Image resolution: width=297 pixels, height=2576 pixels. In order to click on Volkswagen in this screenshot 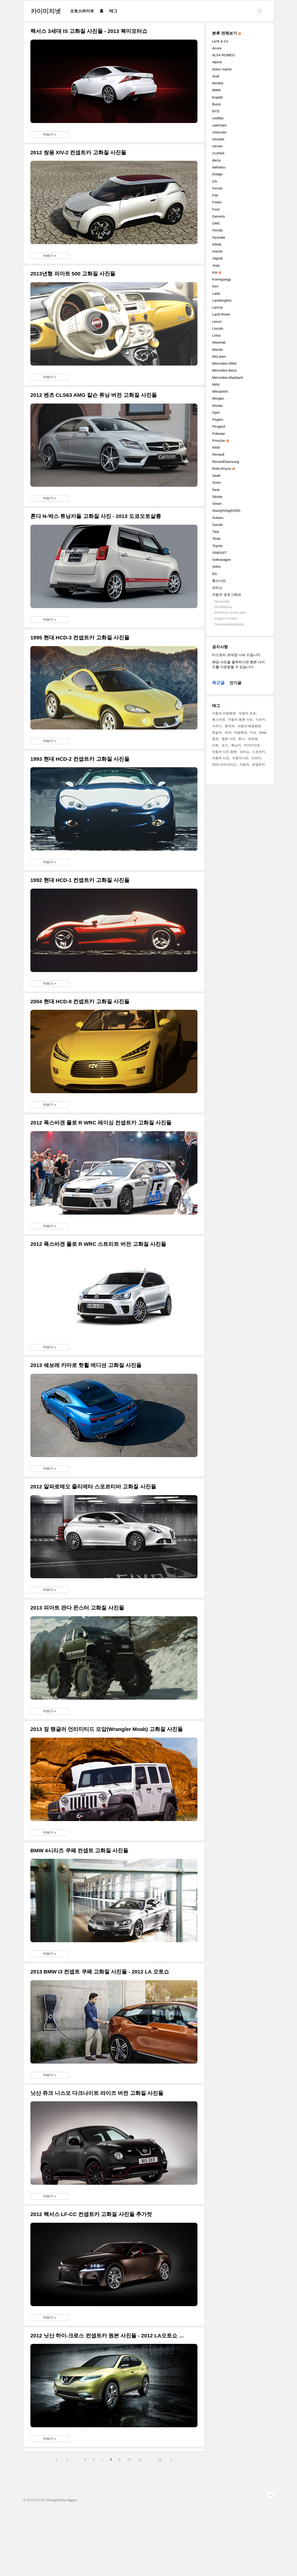, I will do `click(221, 560)`.